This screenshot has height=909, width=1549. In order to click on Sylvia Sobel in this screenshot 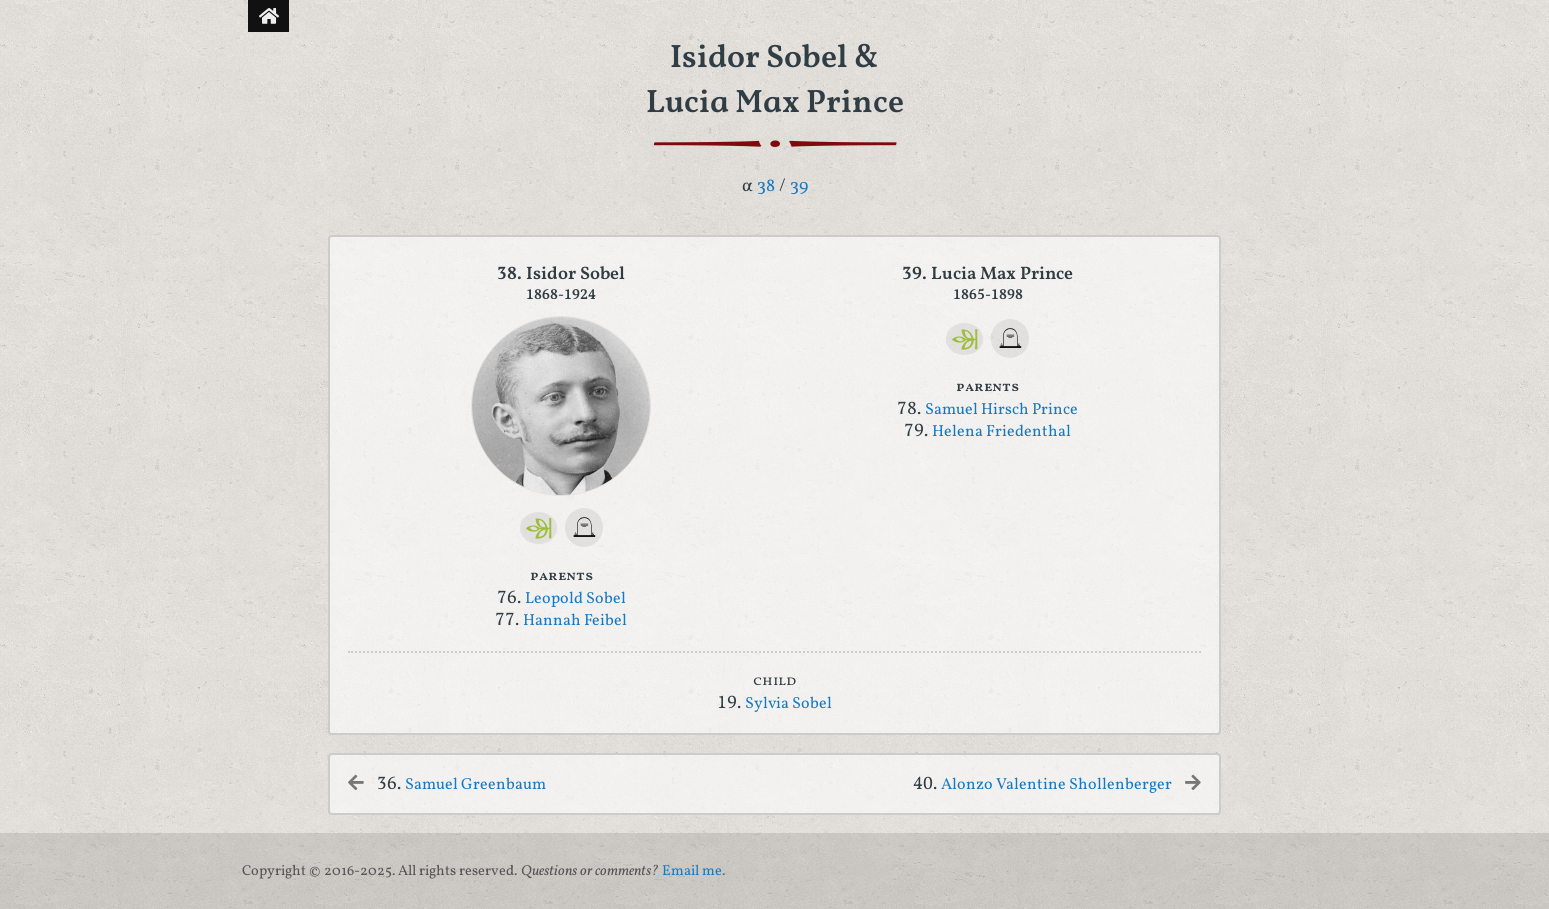, I will do `click(788, 704)`.